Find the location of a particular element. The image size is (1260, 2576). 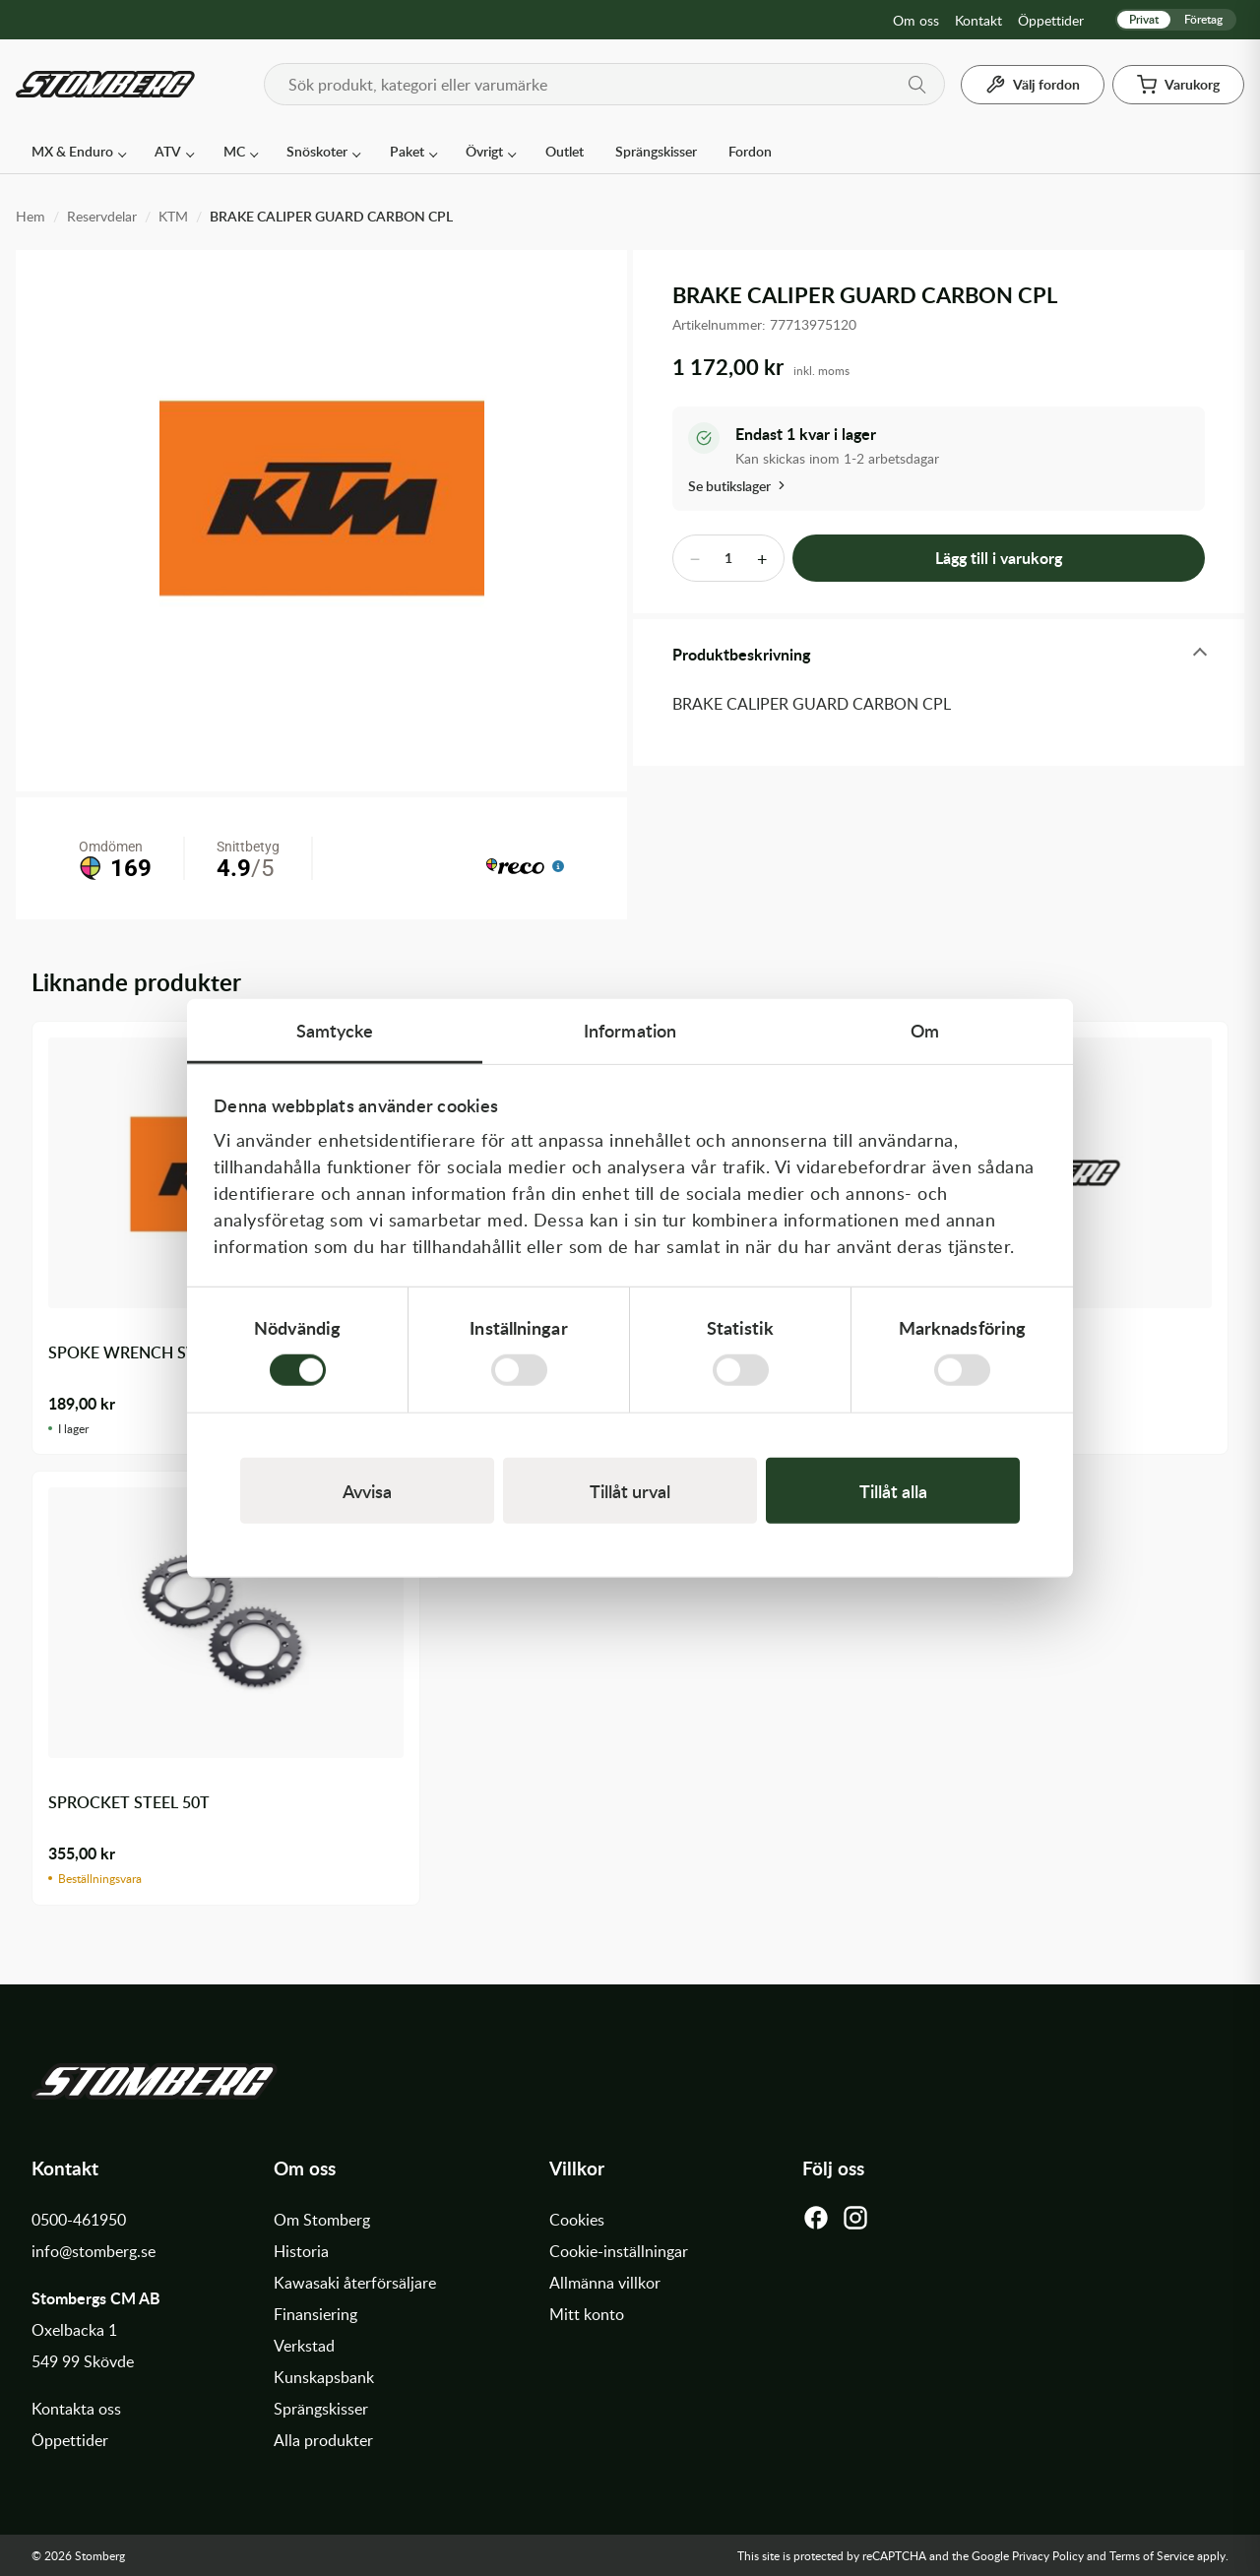

Kontakt is located at coordinates (978, 20).